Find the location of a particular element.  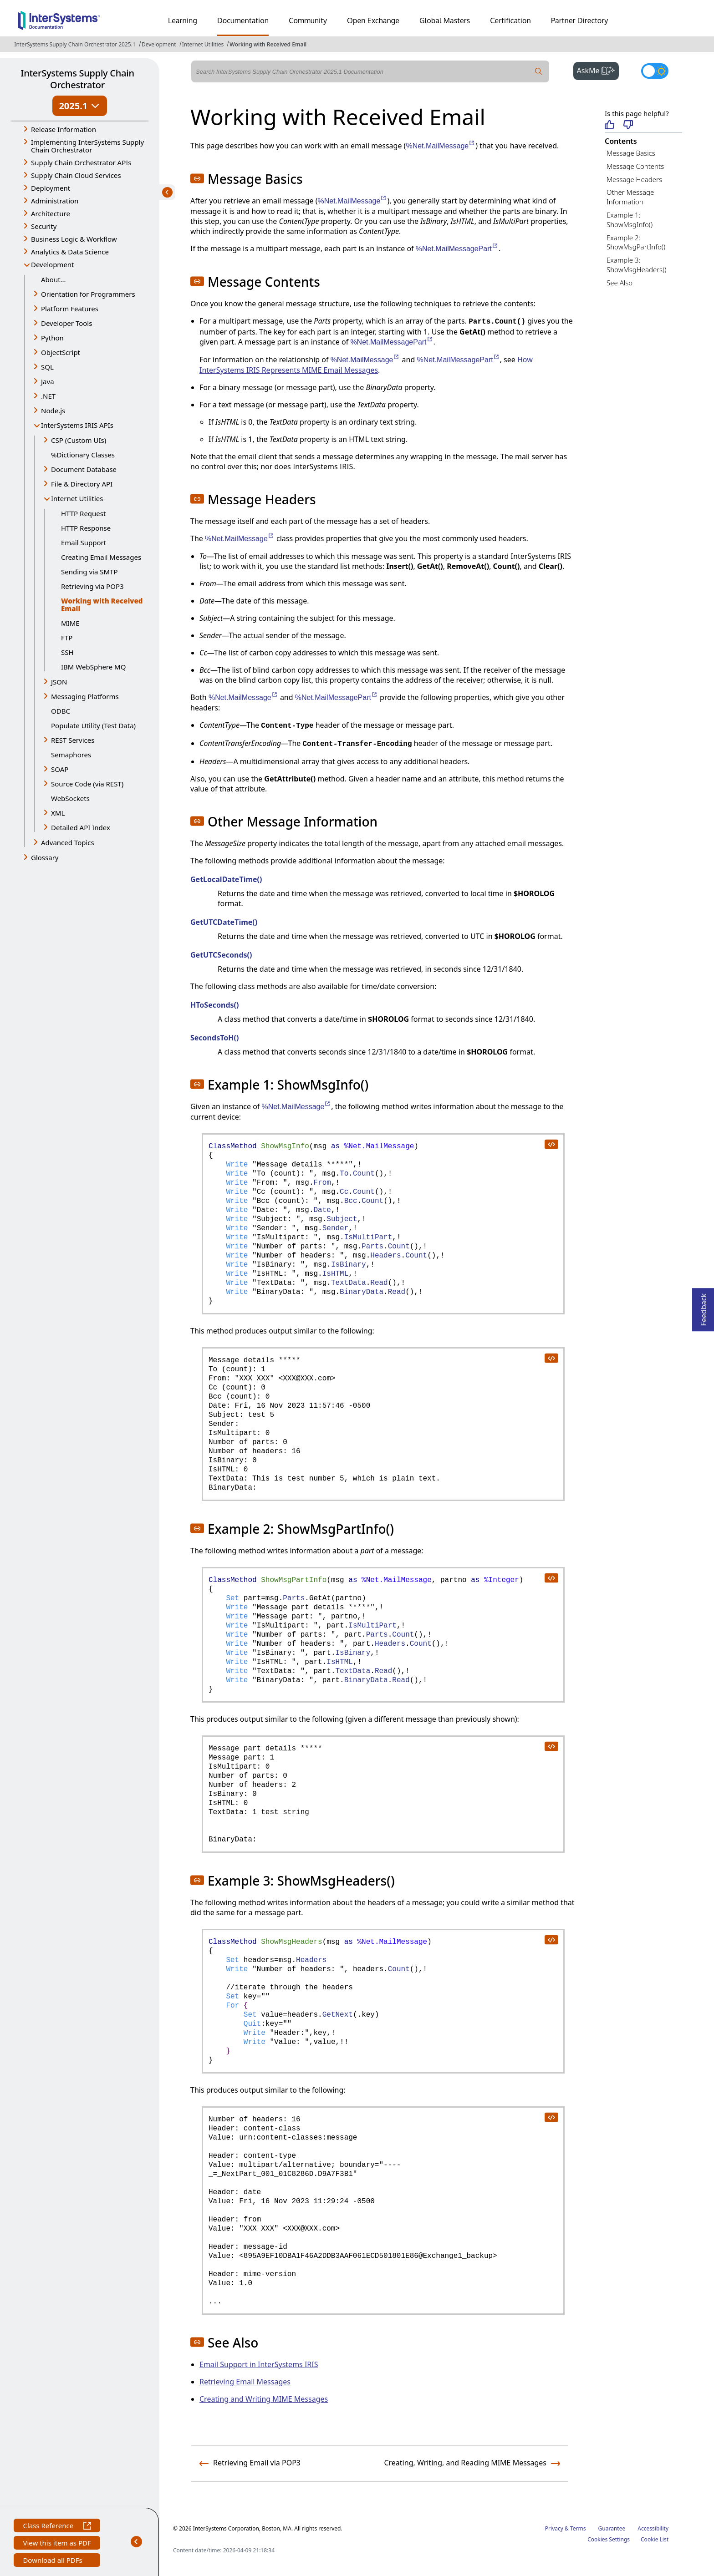

MIME is located at coordinates (70, 623).